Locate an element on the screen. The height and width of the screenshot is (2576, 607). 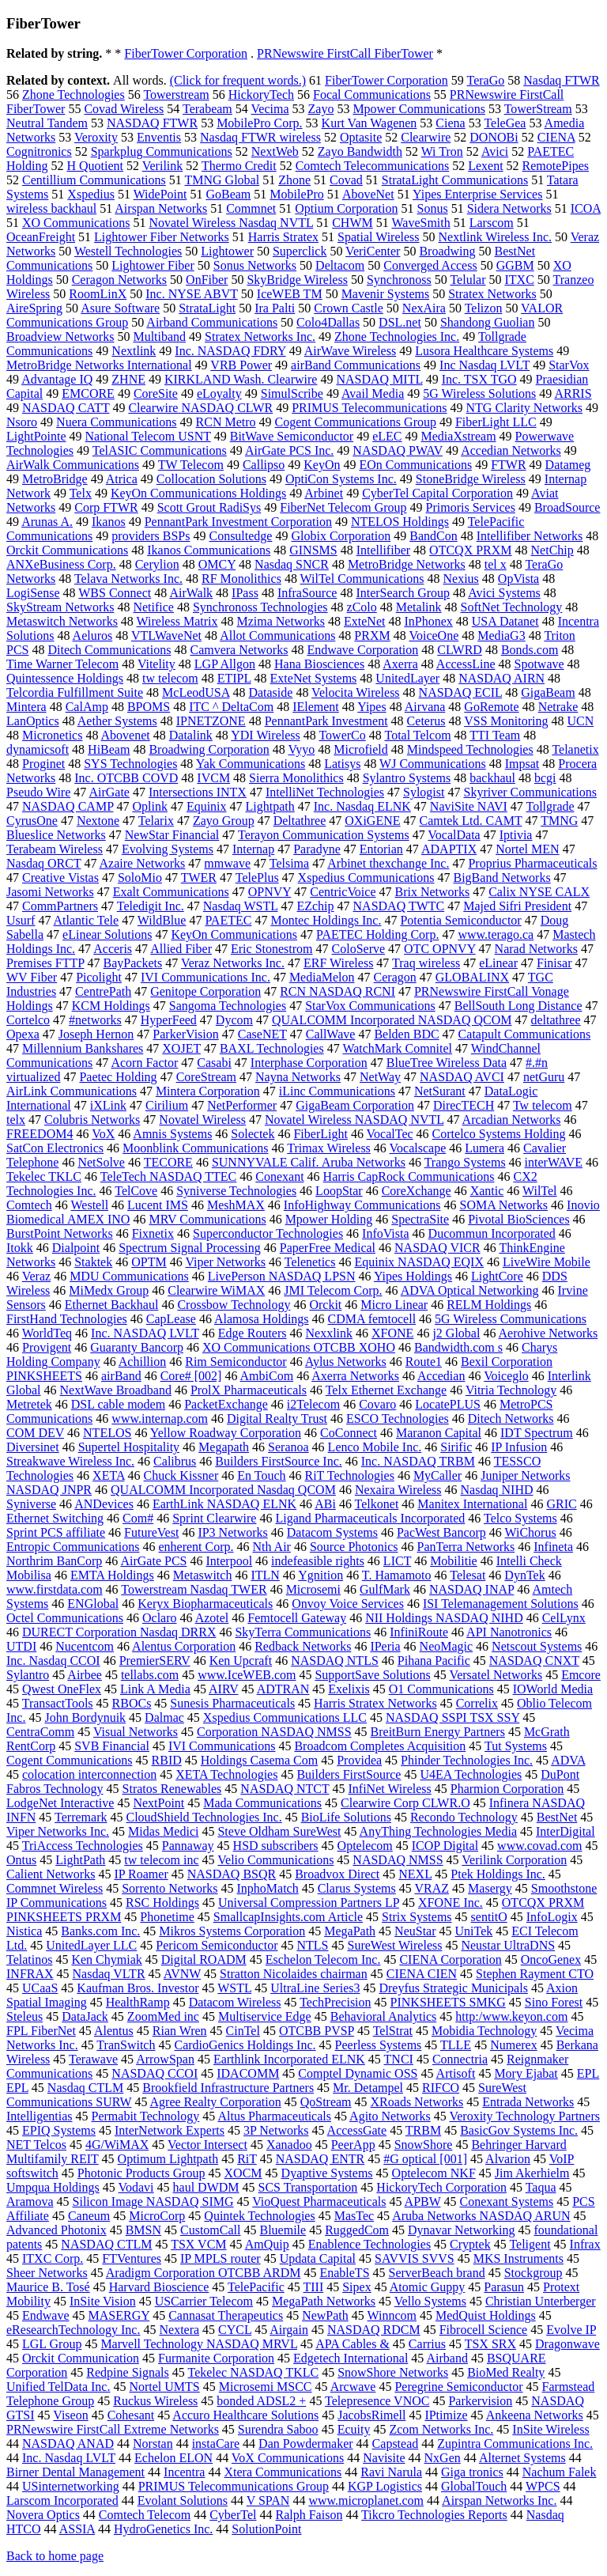
IPeria is located at coordinates (385, 1646).